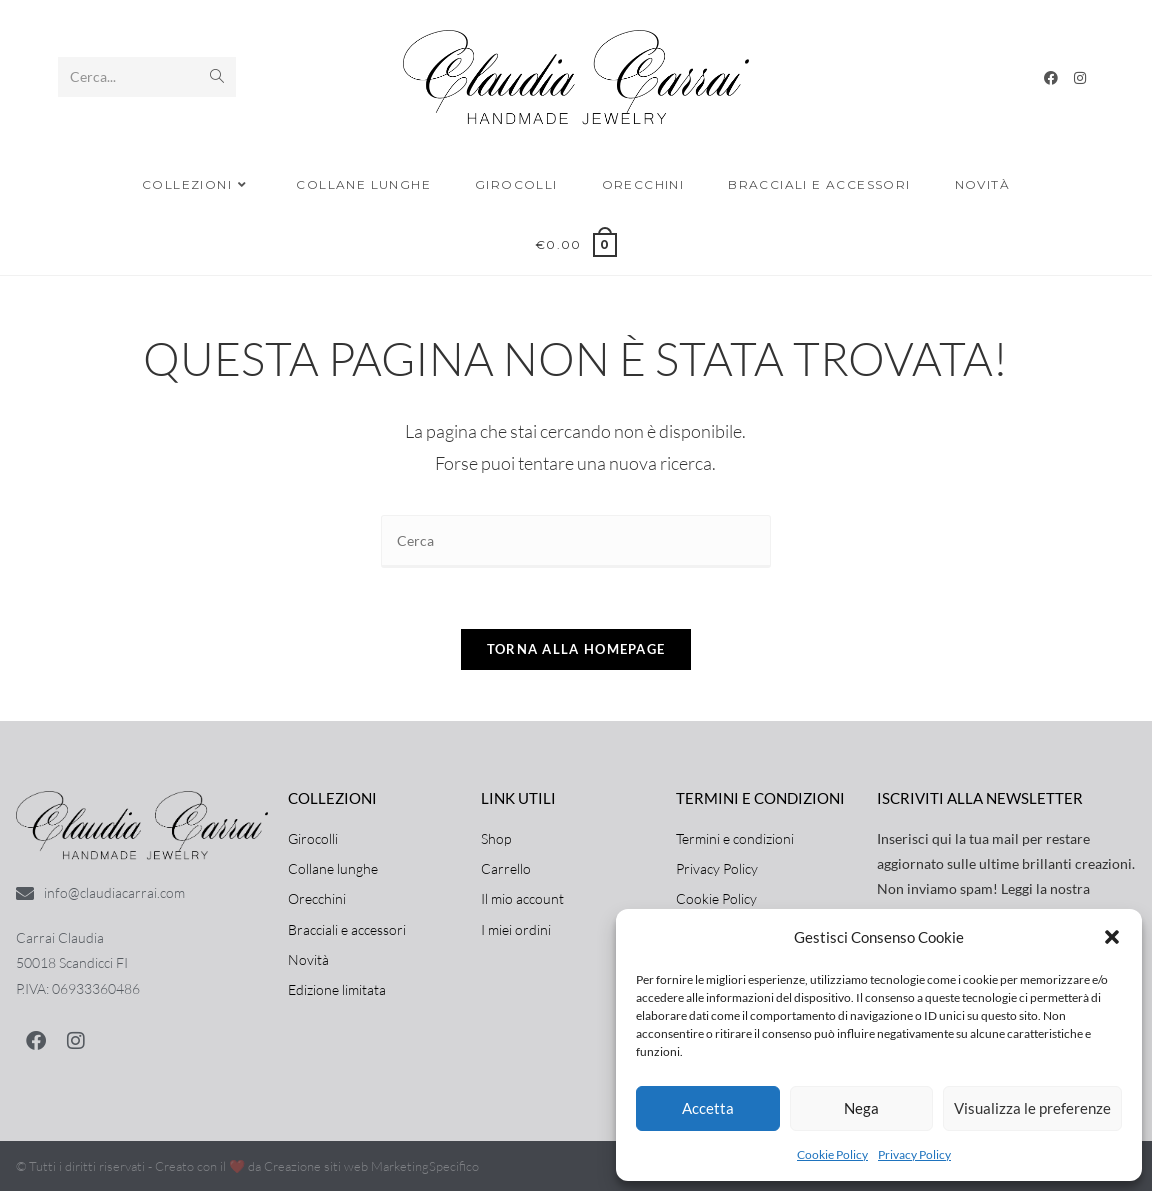 The image size is (1152, 1191). I want to click on Torna alla homepage, so click(576, 649).